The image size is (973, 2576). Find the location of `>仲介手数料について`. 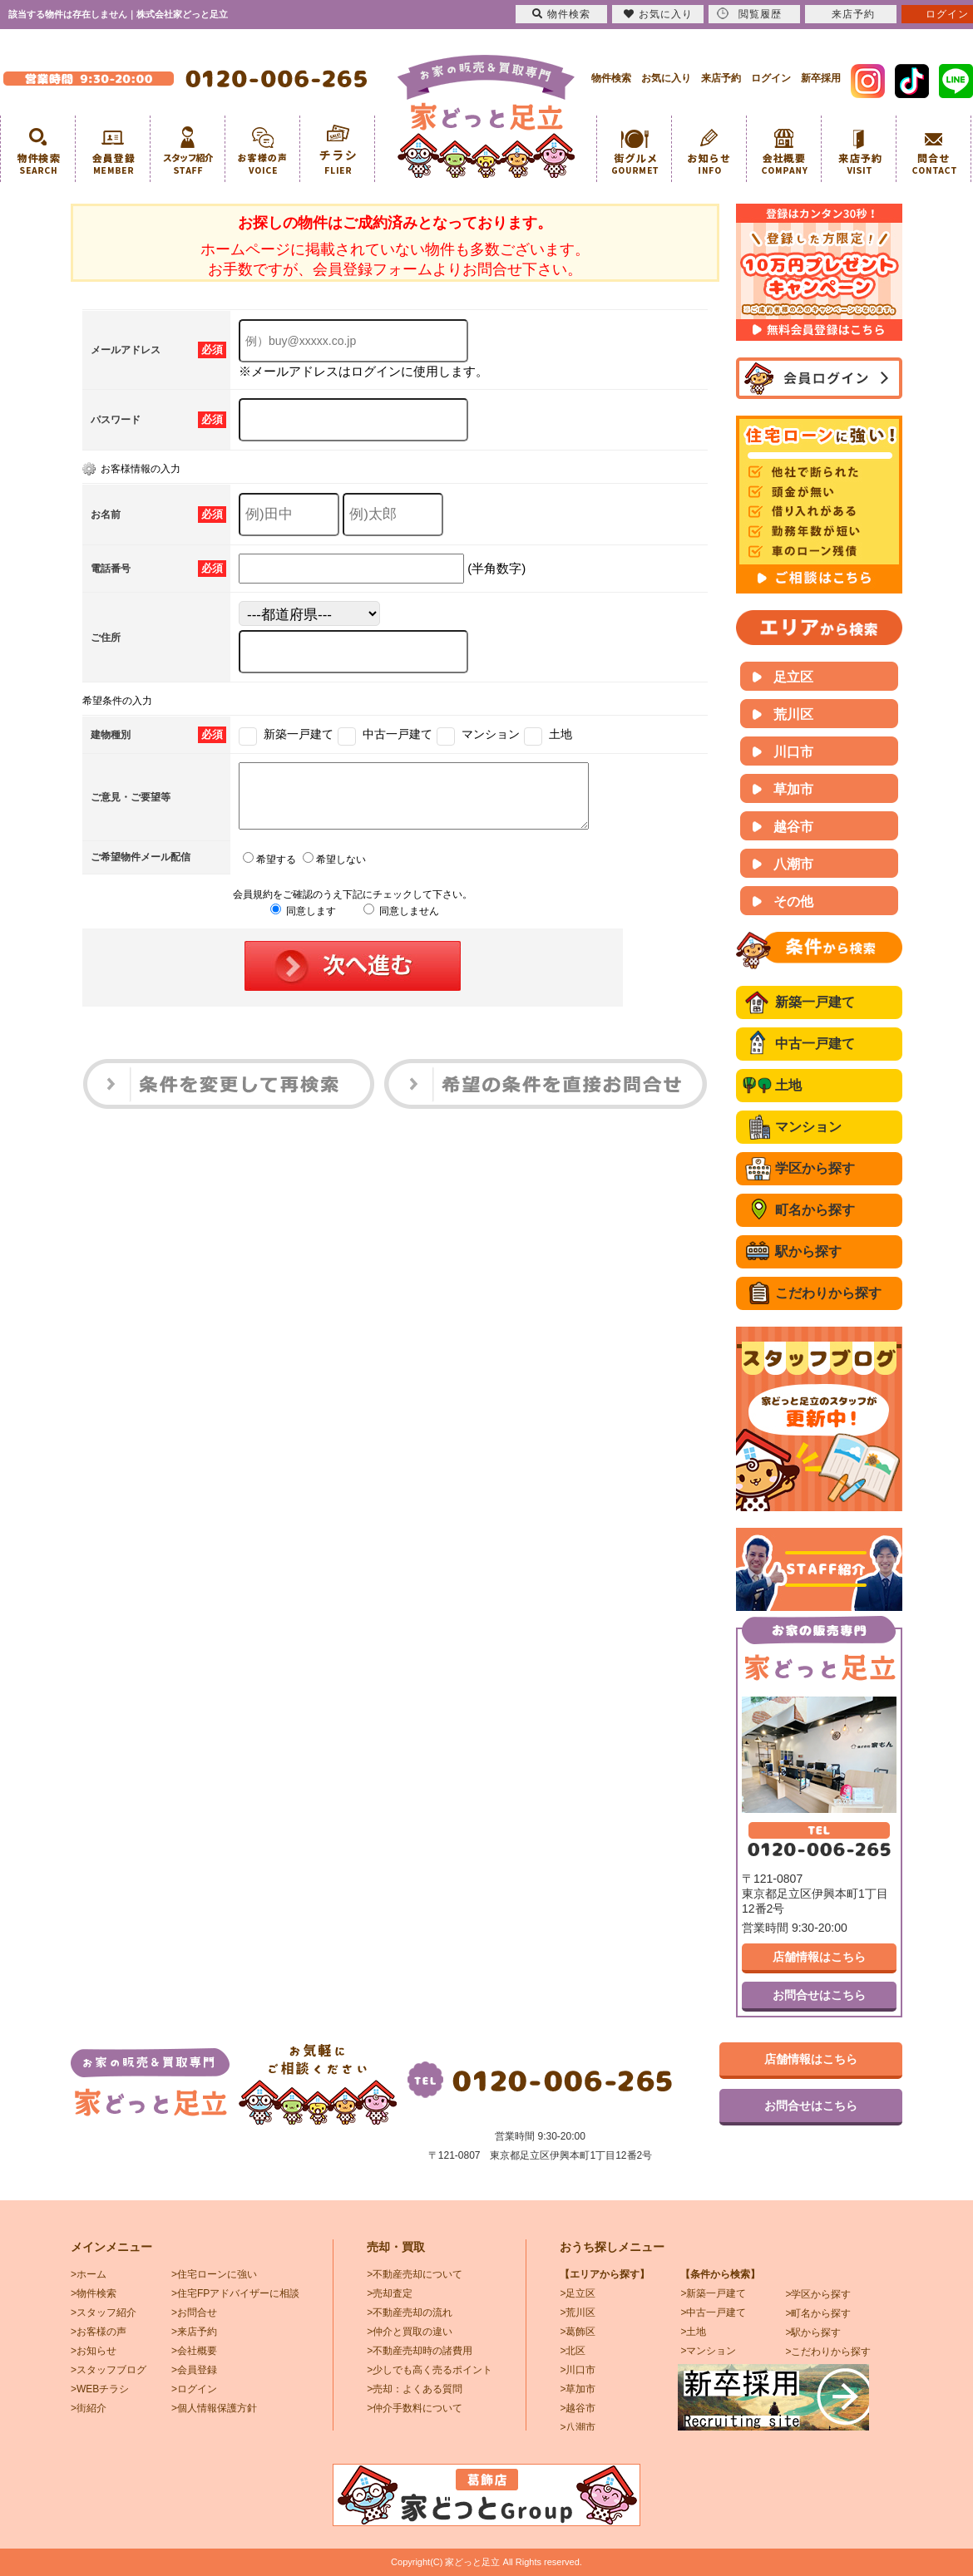

>仲介手数料について is located at coordinates (414, 2408).